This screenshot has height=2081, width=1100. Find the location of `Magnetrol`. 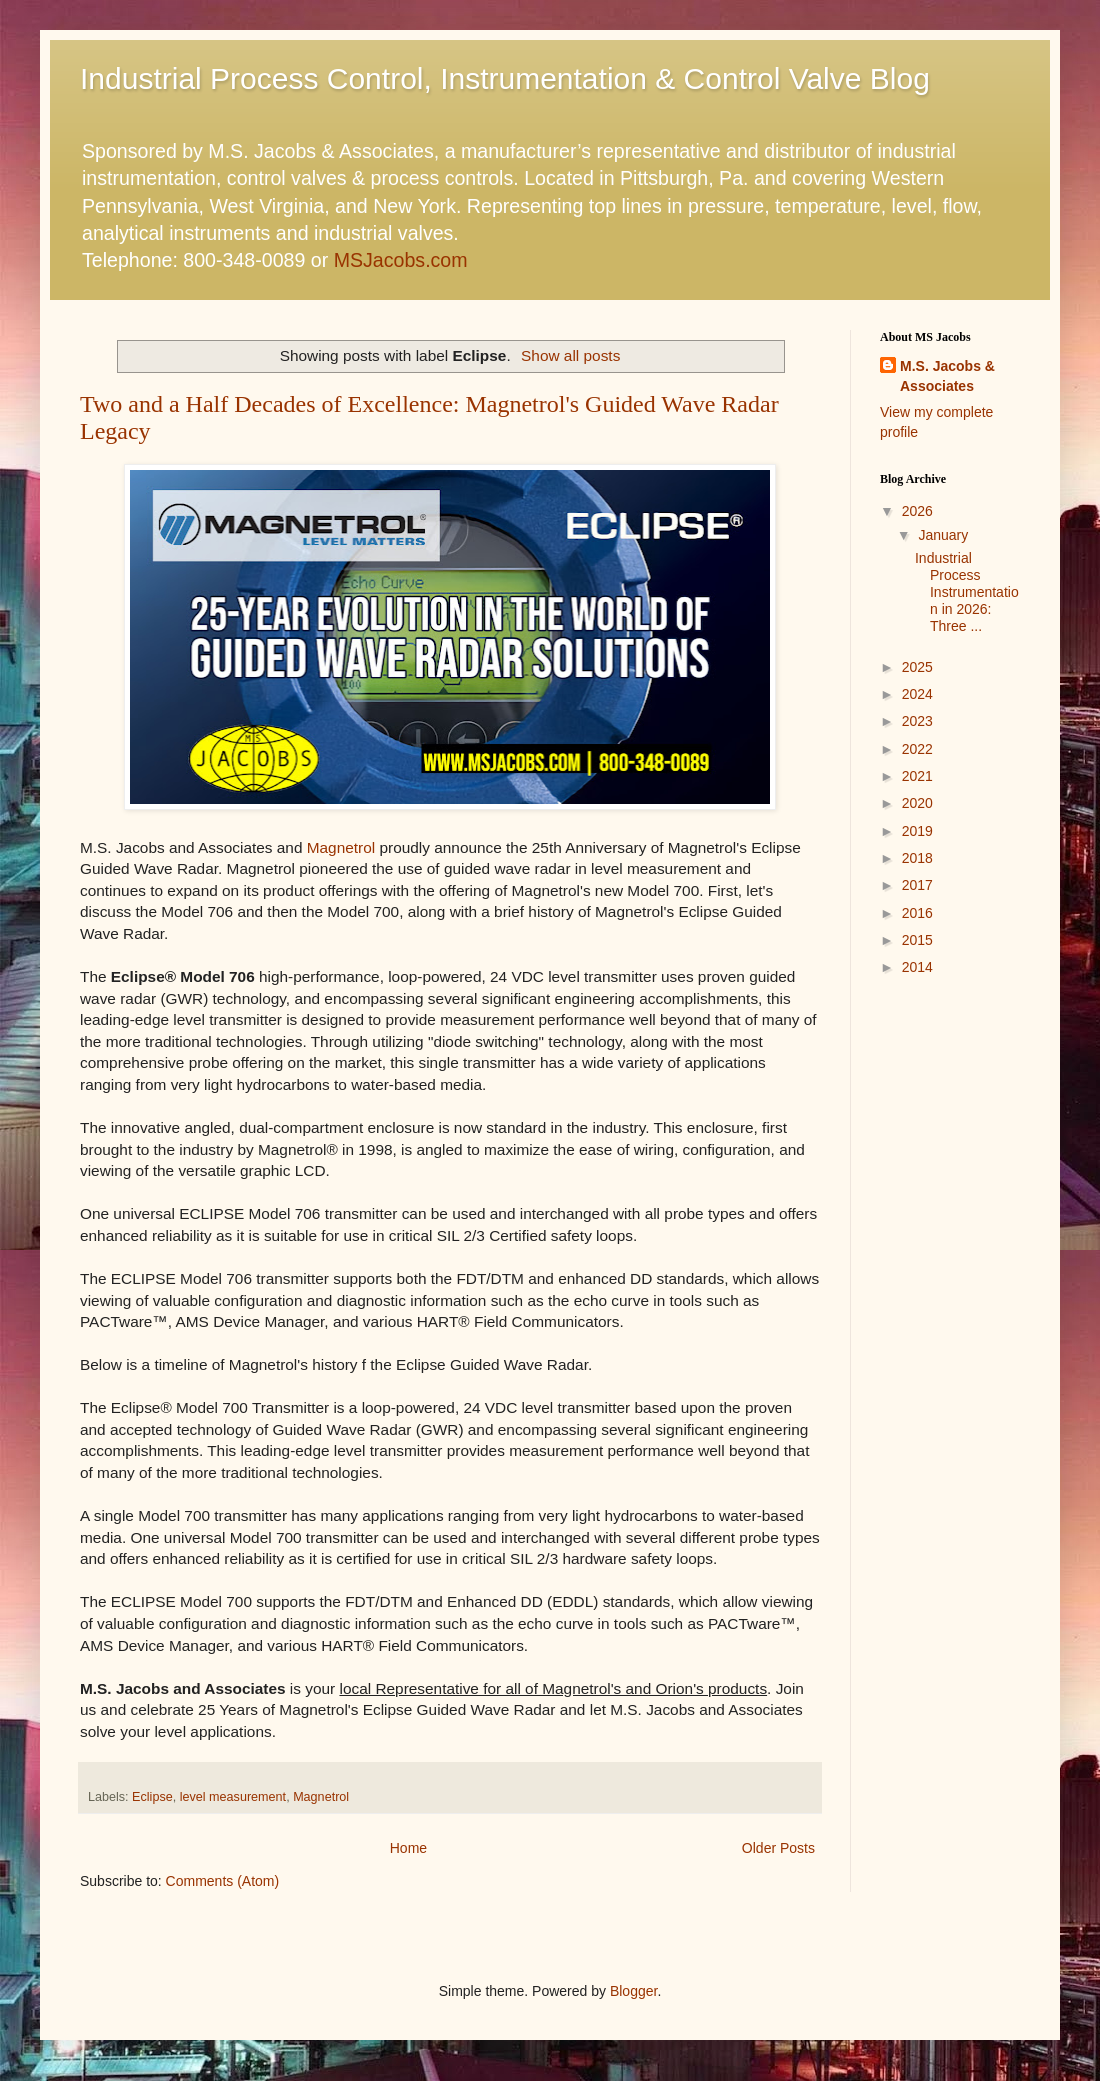

Magnetrol is located at coordinates (341, 847).